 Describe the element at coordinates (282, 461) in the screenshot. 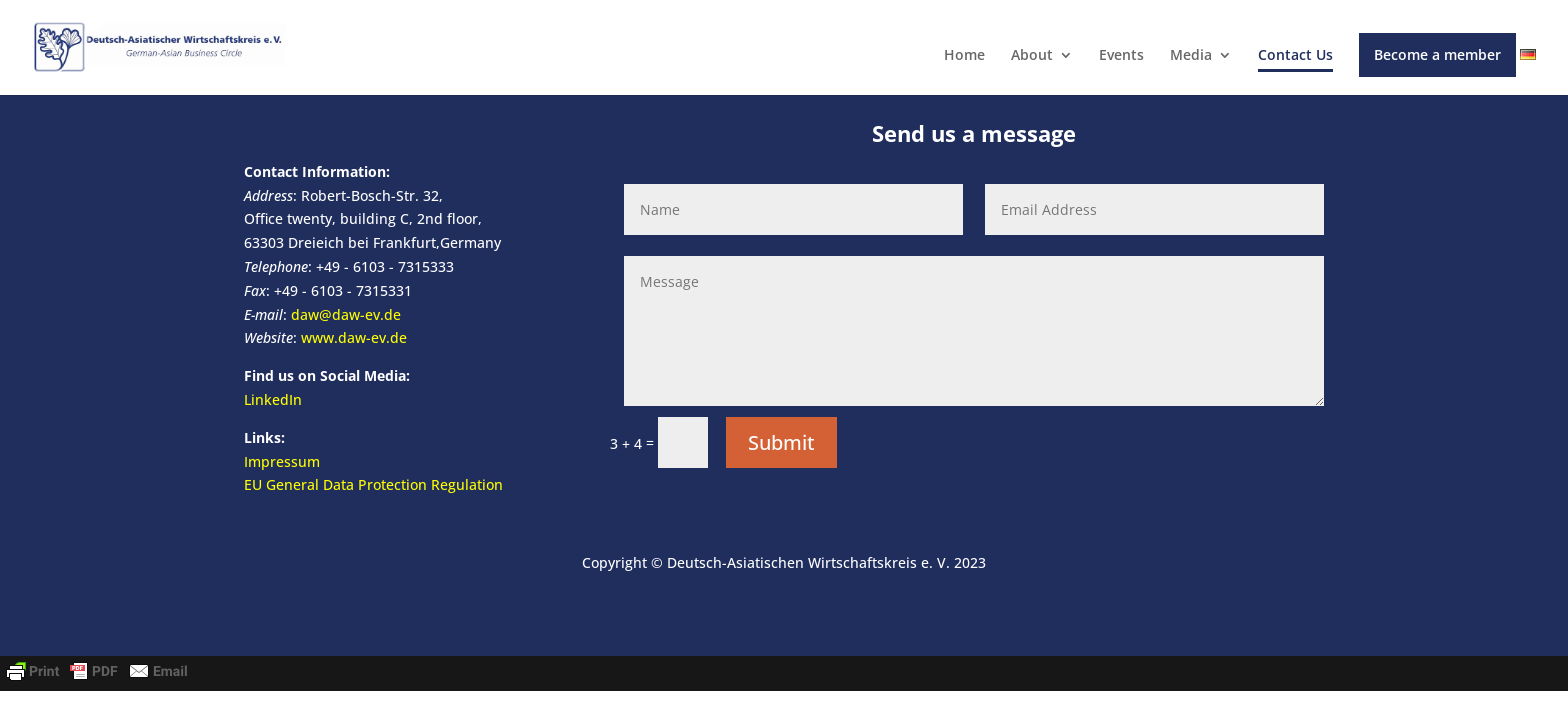

I see `Impressum` at that location.